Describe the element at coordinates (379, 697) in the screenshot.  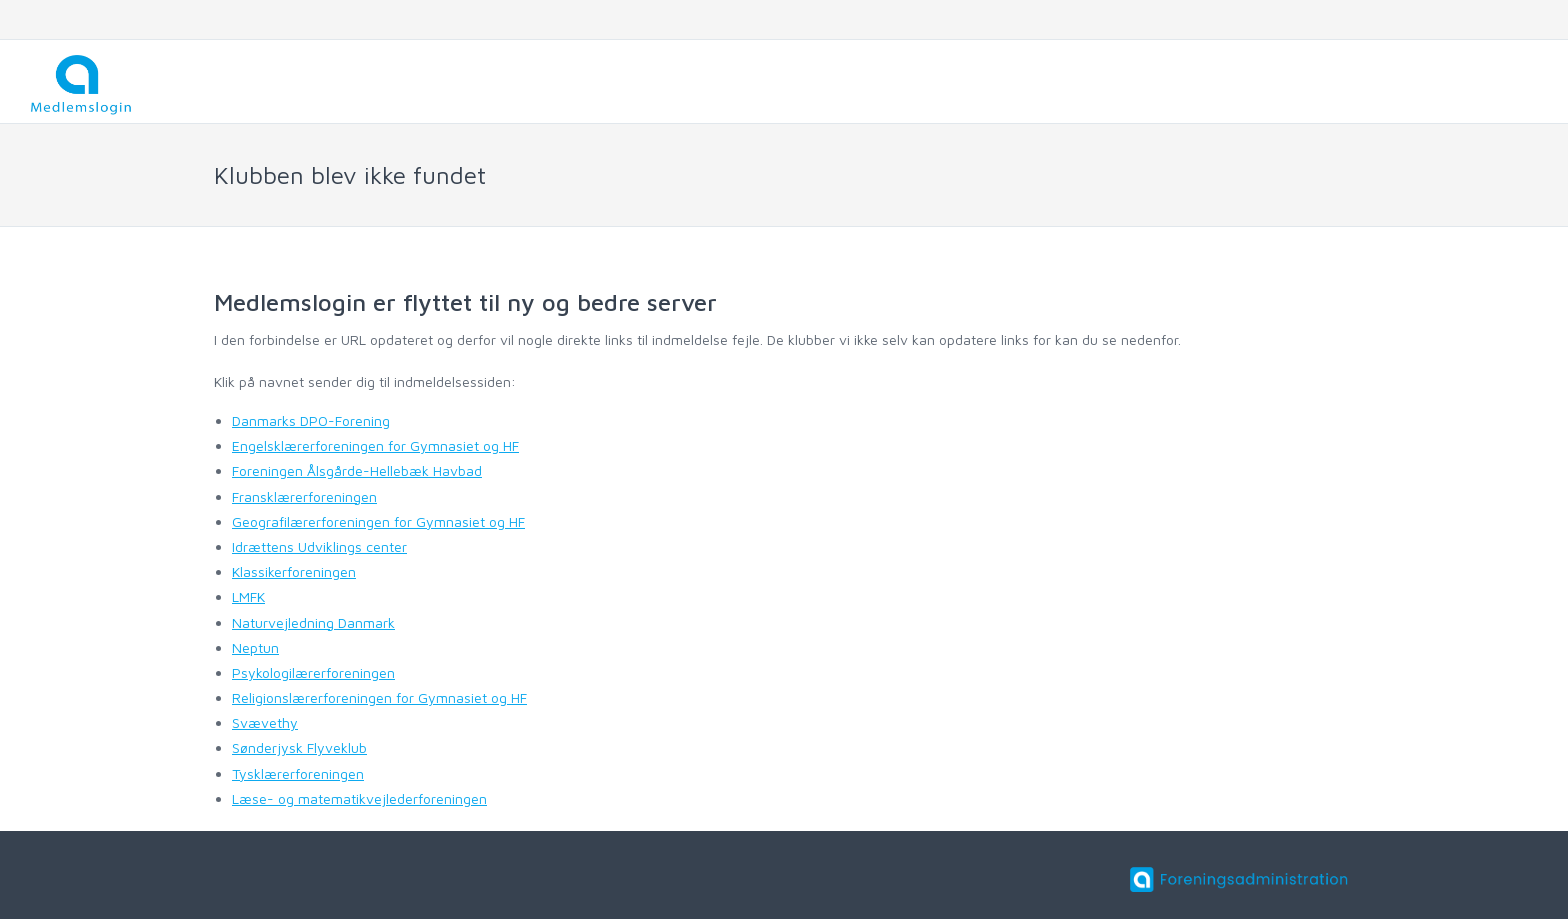
I see `Religionslærerforeningen for Gymnasiet og HF` at that location.